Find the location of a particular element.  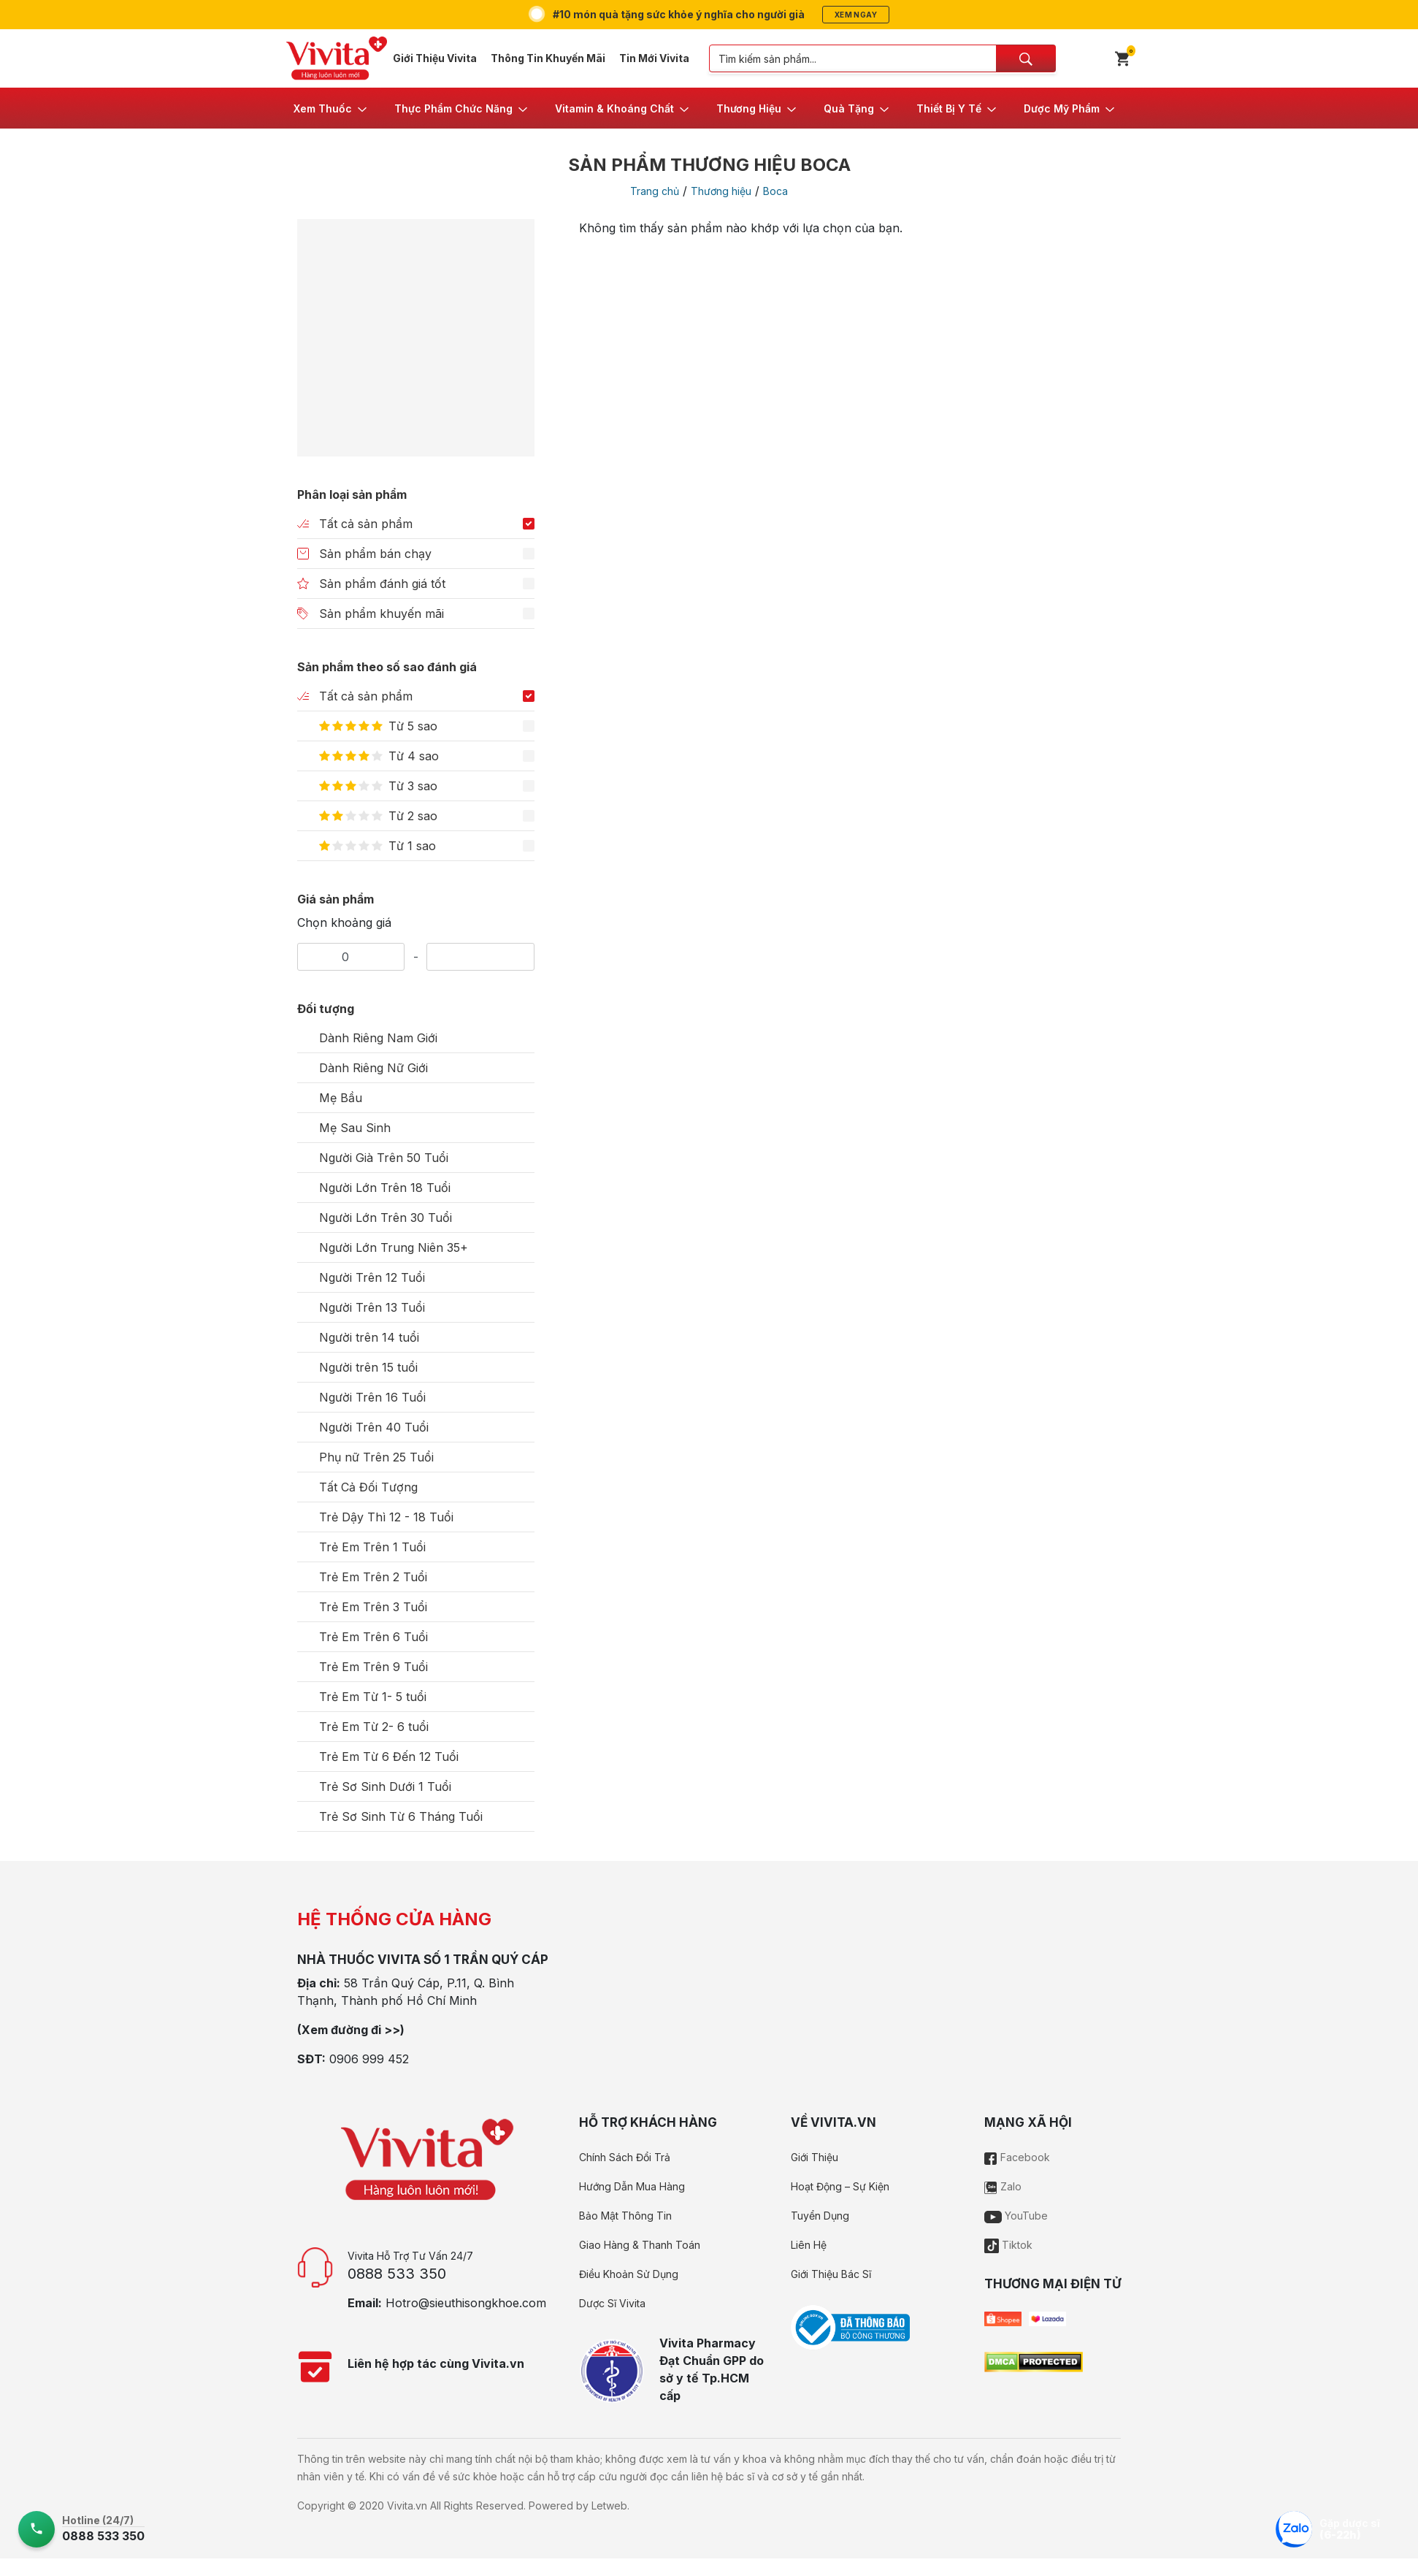

Giới Thiệu Vivita is located at coordinates (435, 58).